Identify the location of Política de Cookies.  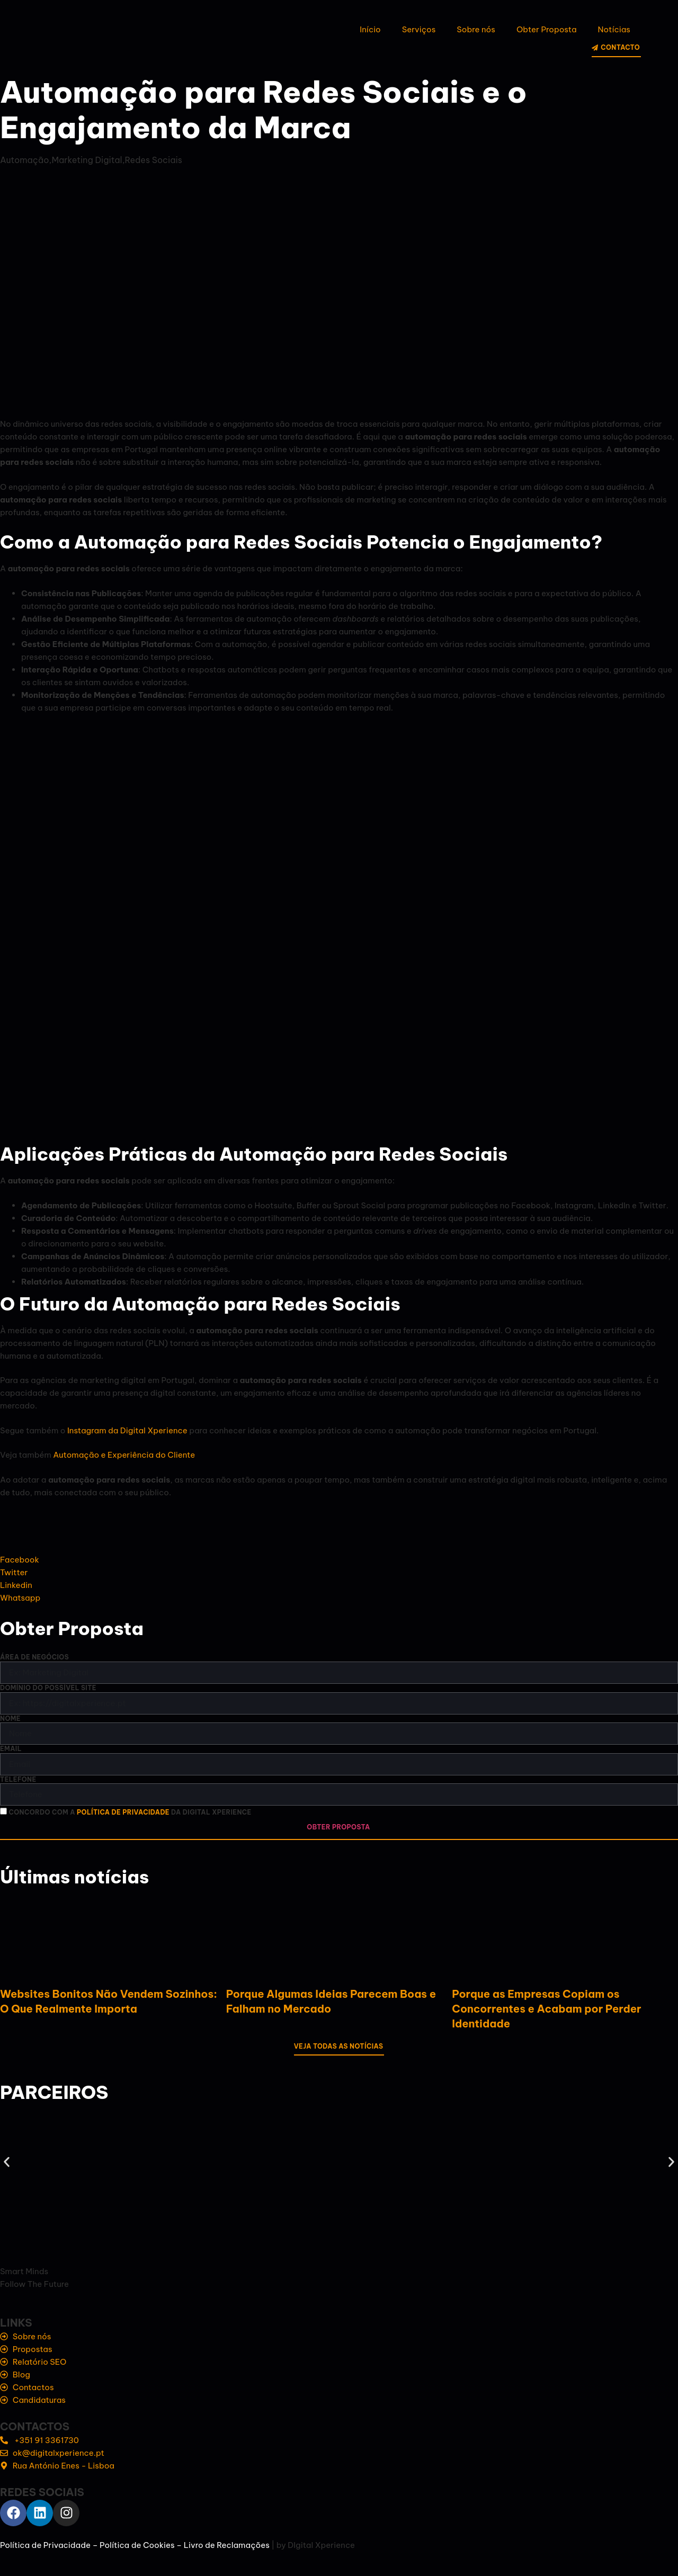
(137, 2545).